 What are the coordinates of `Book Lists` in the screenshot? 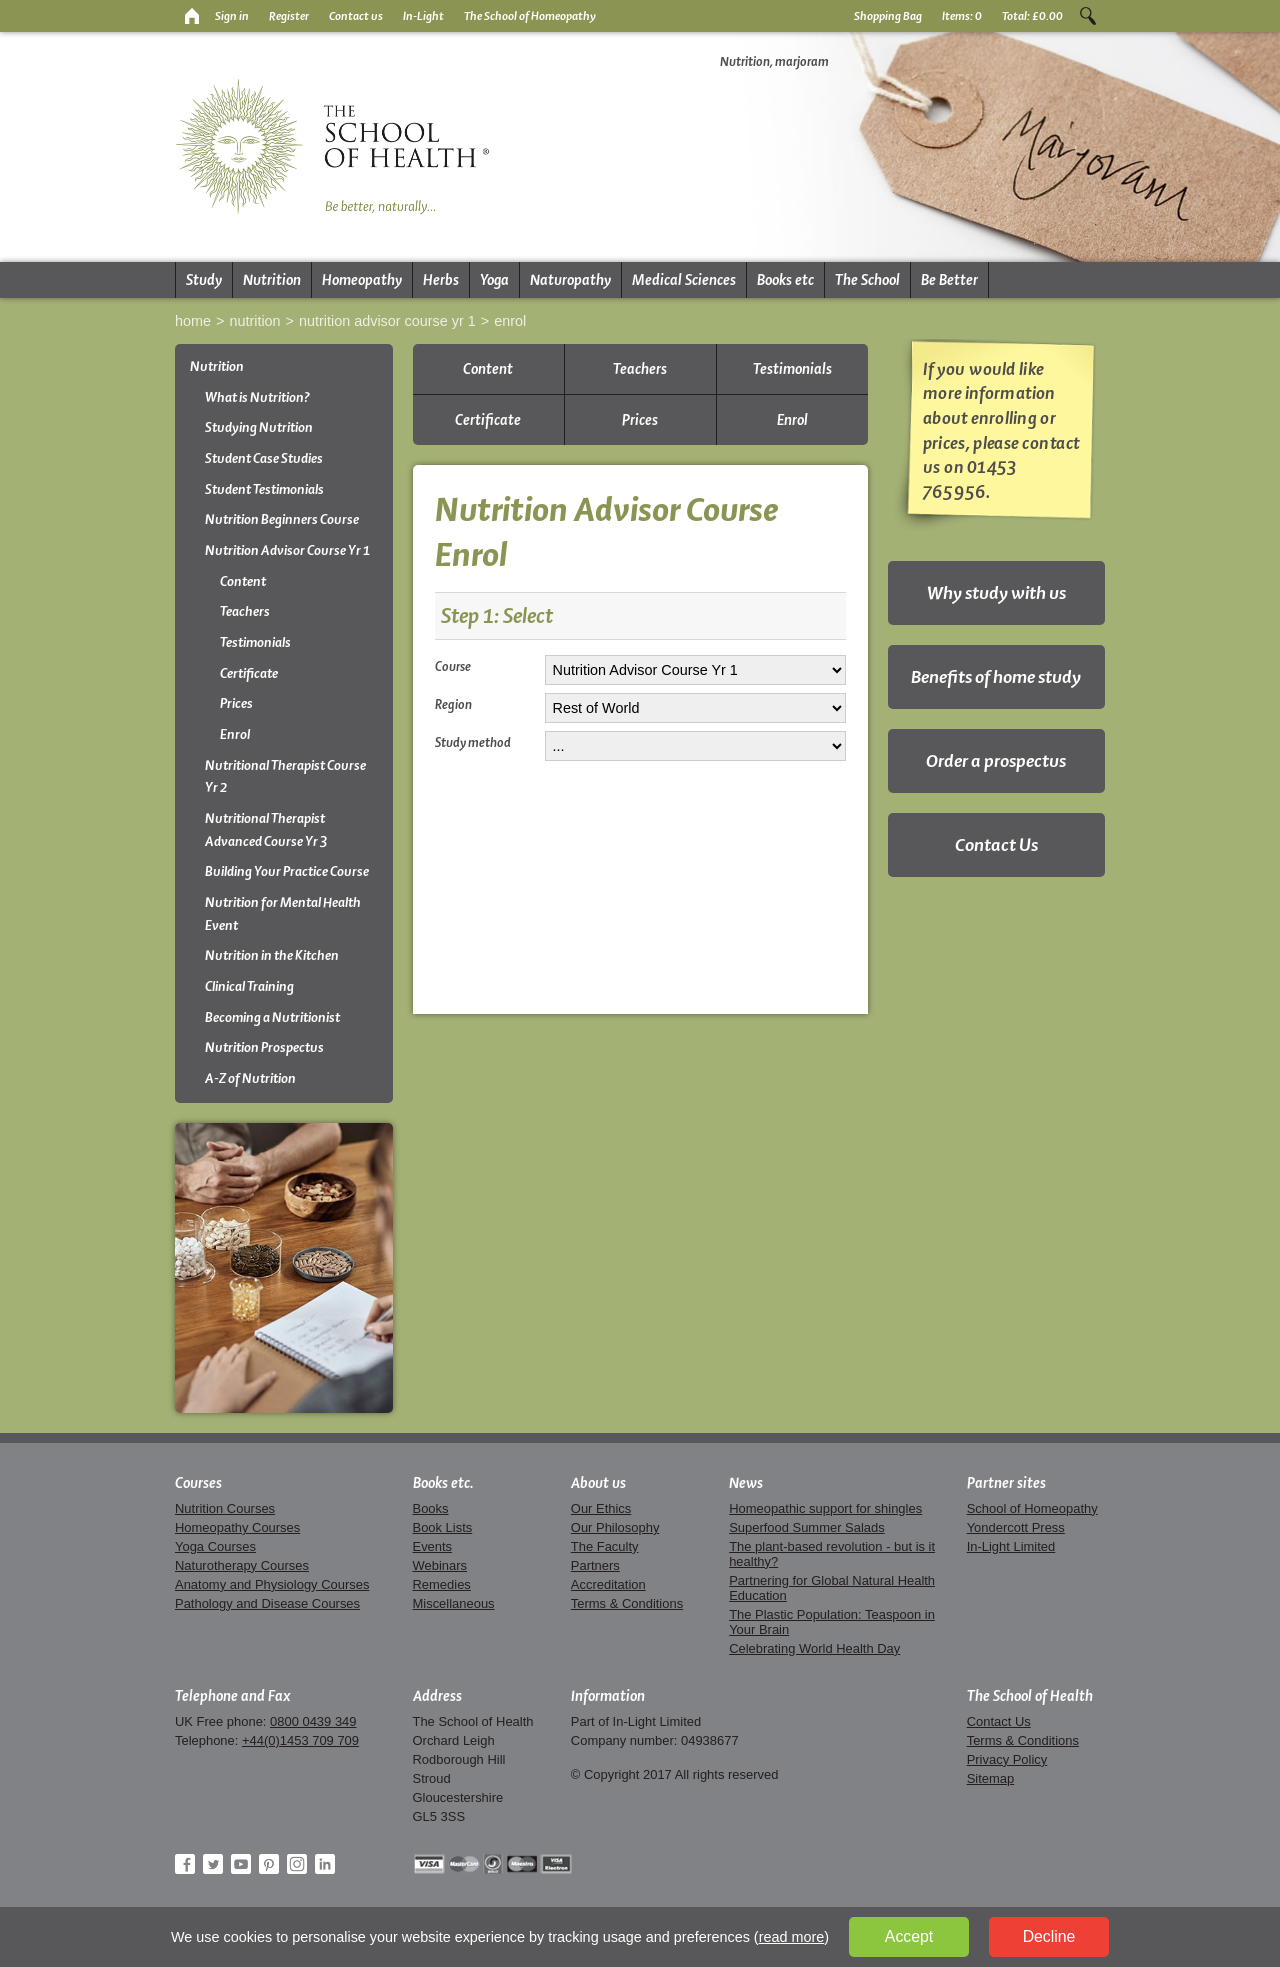 It's located at (443, 1527).